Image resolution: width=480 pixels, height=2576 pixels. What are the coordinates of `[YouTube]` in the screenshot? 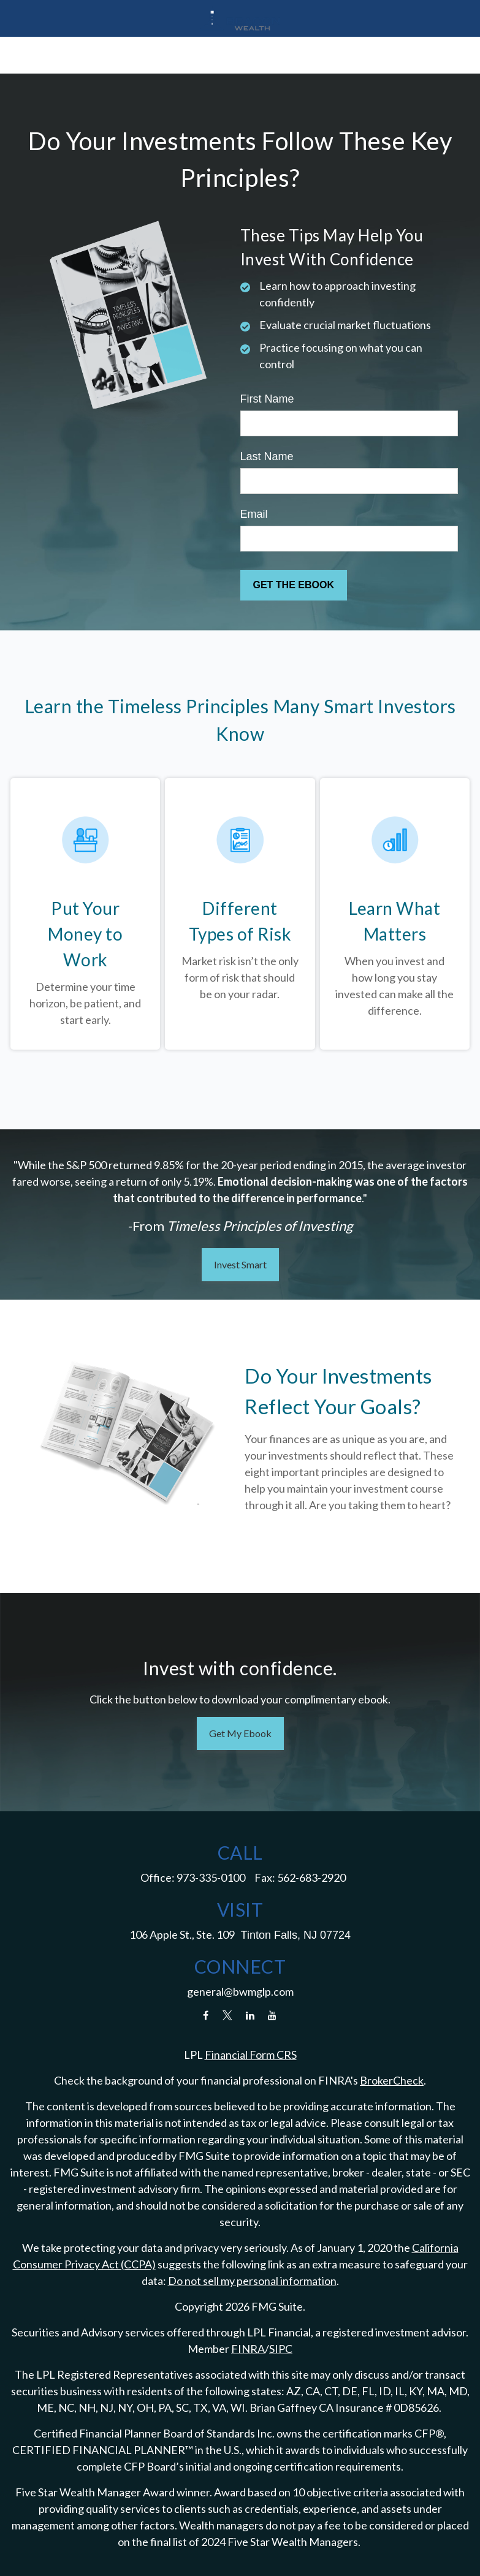 It's located at (272, 2015).